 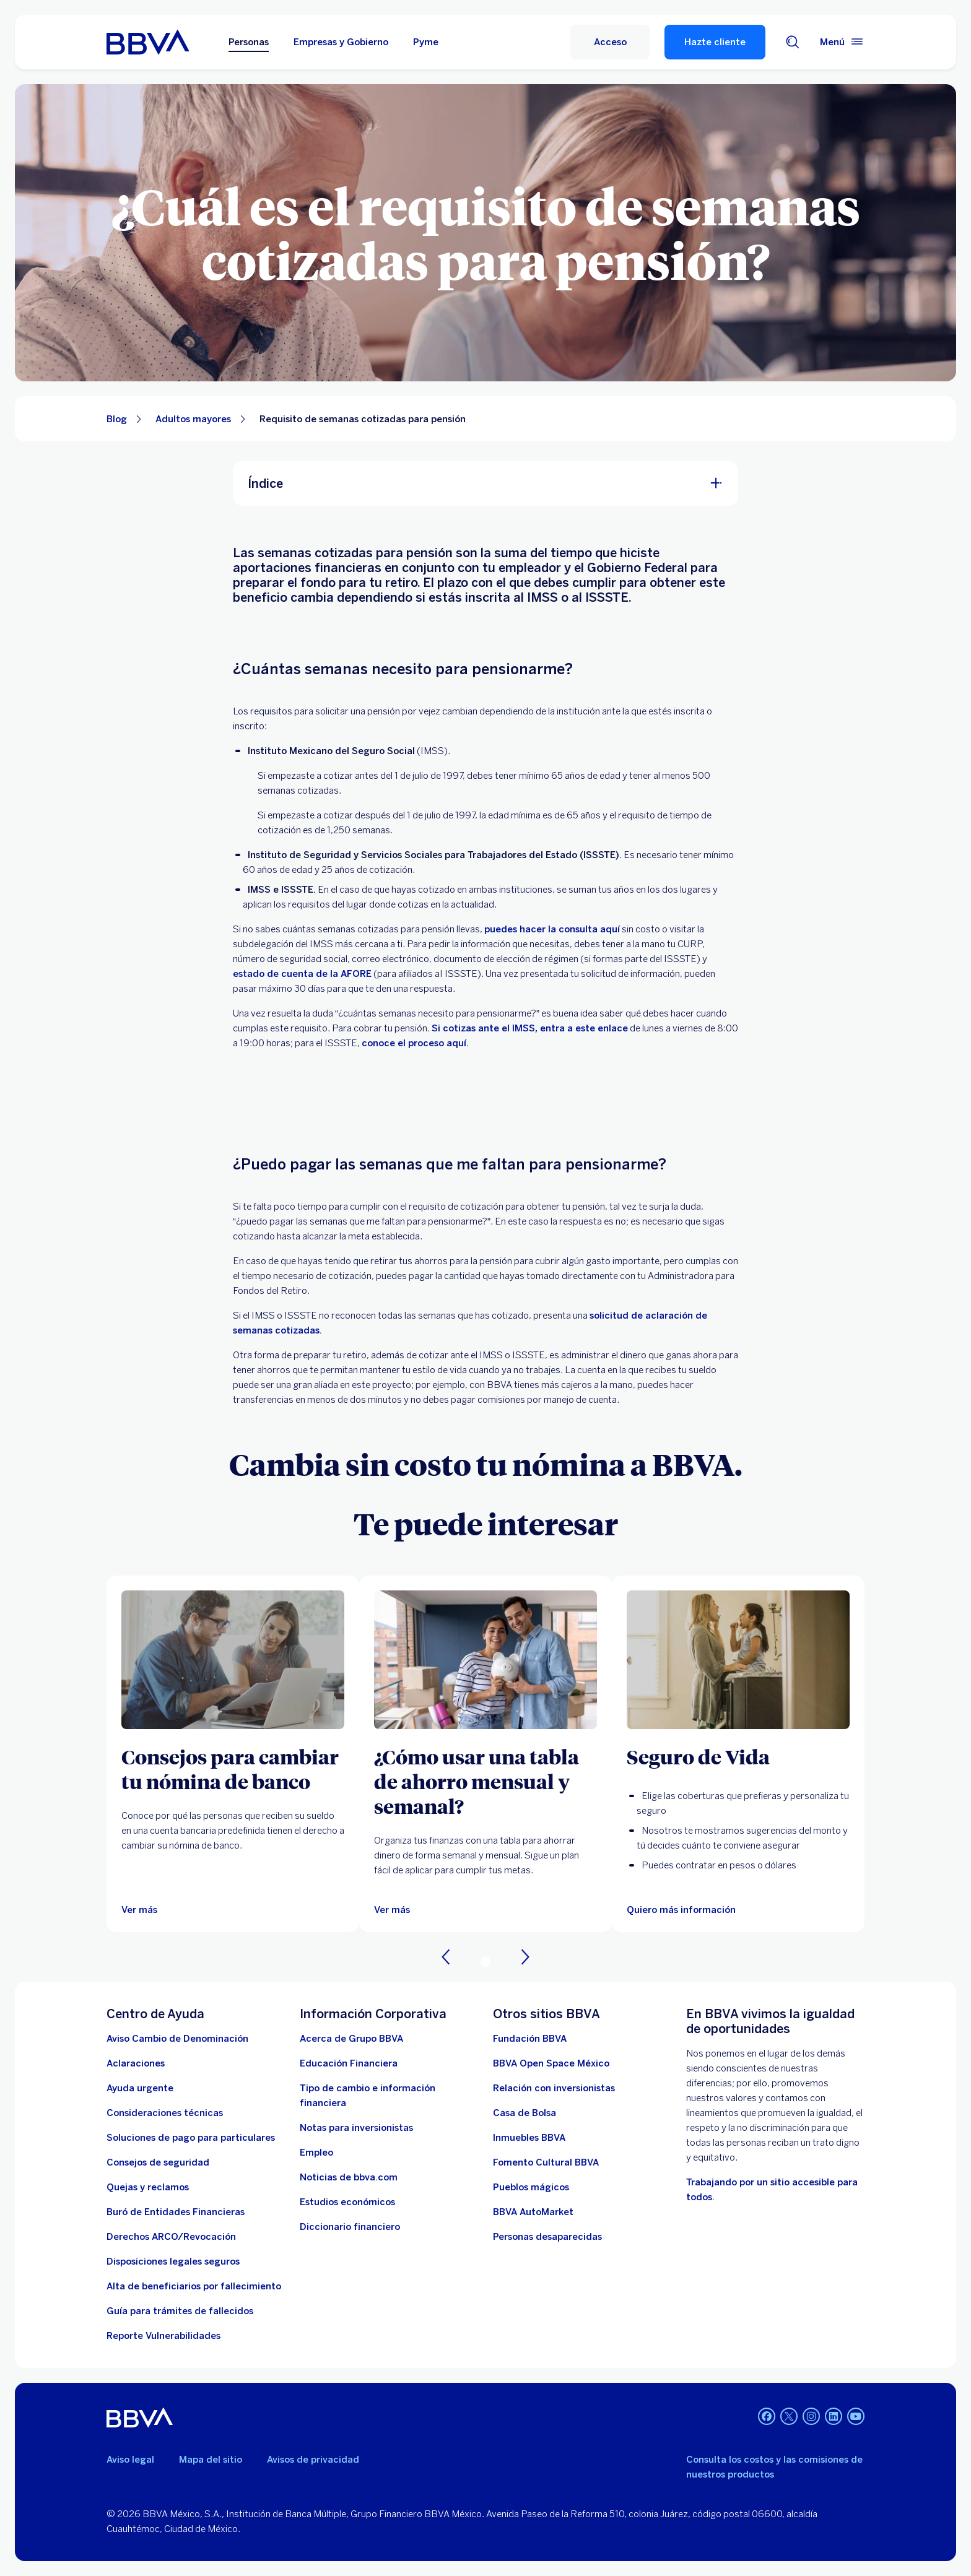 What do you see at coordinates (341, 42) in the screenshot?
I see `Empresas y Gobierno` at bounding box center [341, 42].